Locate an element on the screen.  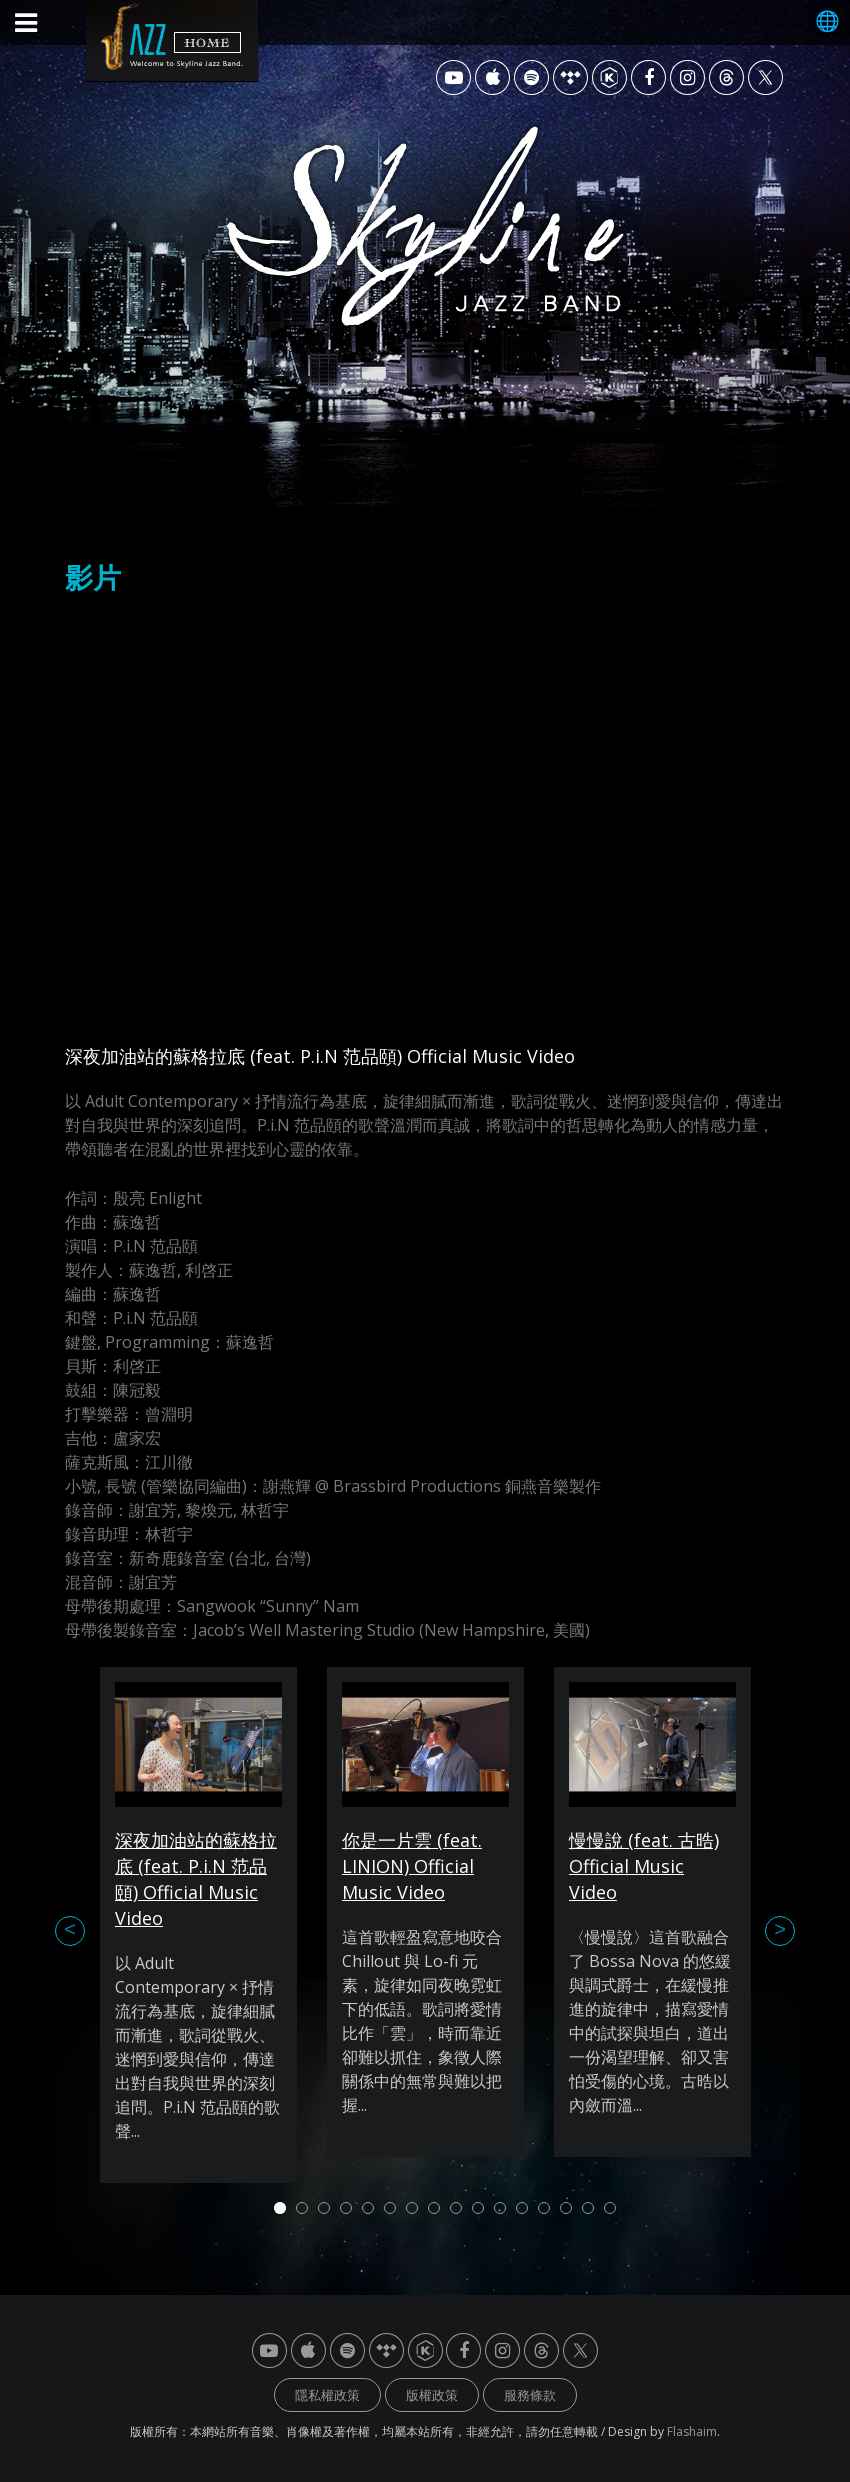
14 is located at coordinates (566, 2208).